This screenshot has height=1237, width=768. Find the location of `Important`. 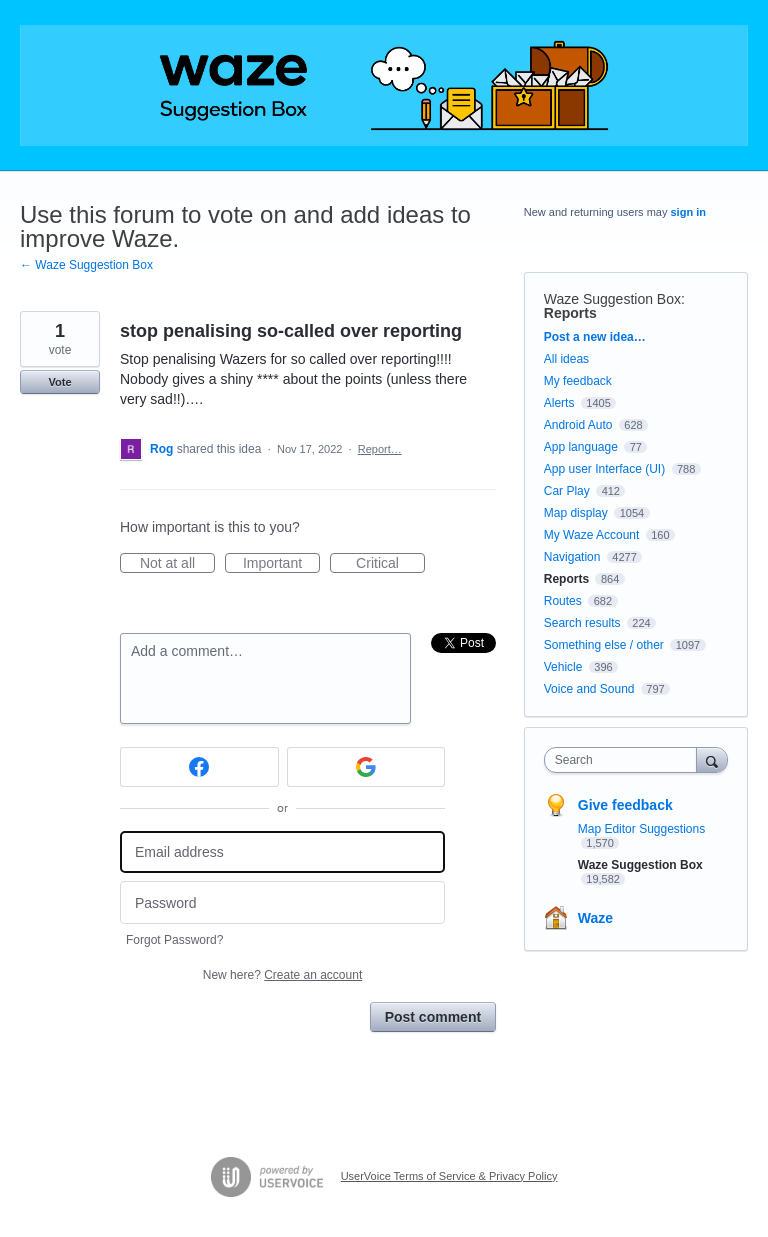

Important is located at coordinates (281, 564).